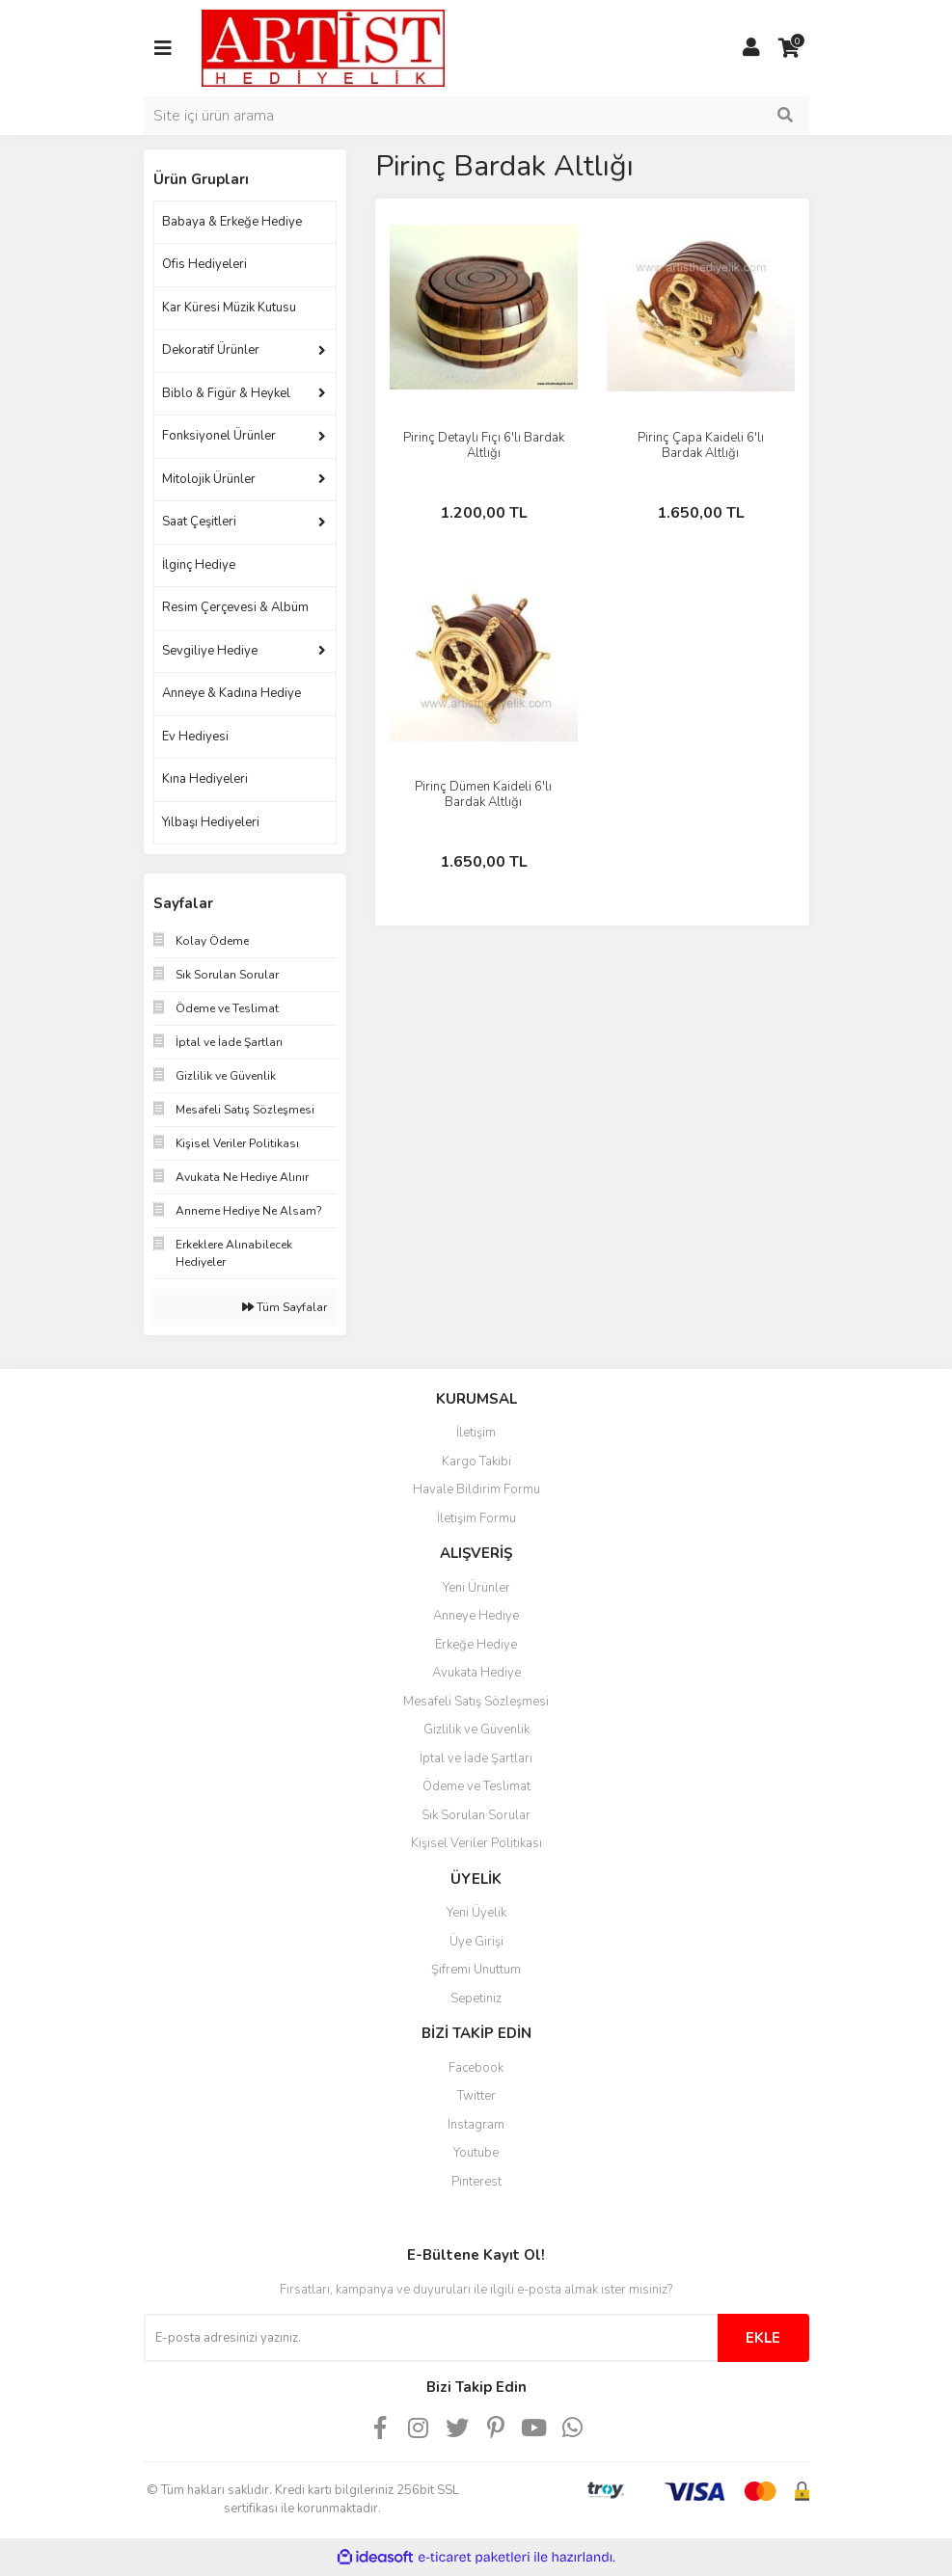 The height and width of the screenshot is (2576, 952). I want to click on Erkeğe Hediye, so click(476, 1644).